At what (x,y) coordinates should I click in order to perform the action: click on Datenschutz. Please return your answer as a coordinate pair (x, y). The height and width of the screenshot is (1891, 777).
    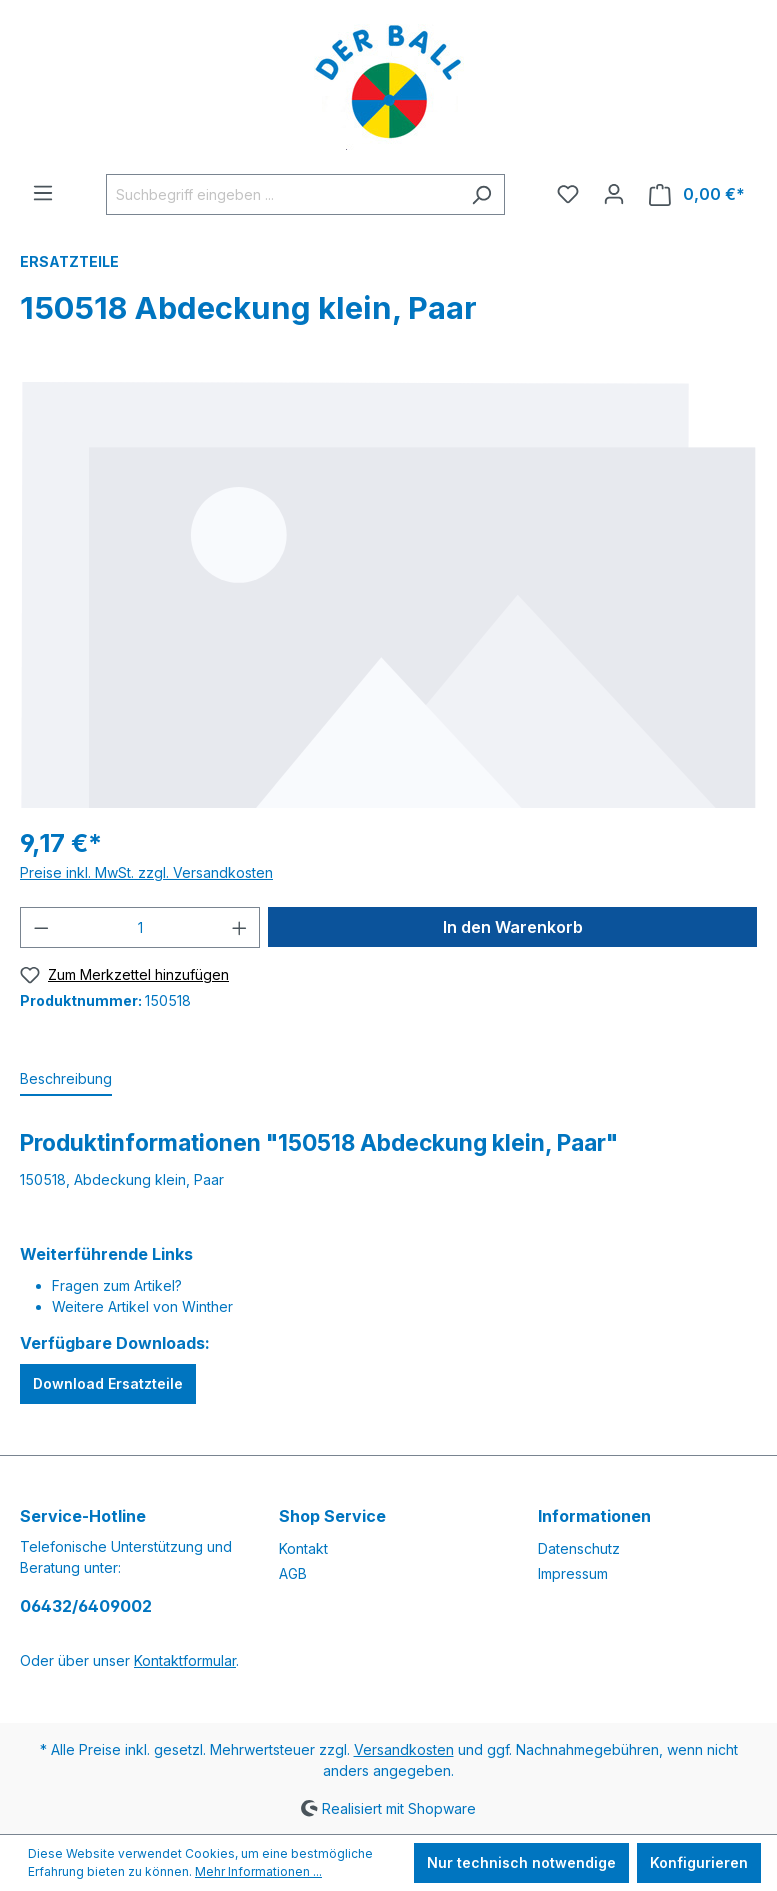
    Looking at the image, I should click on (579, 1548).